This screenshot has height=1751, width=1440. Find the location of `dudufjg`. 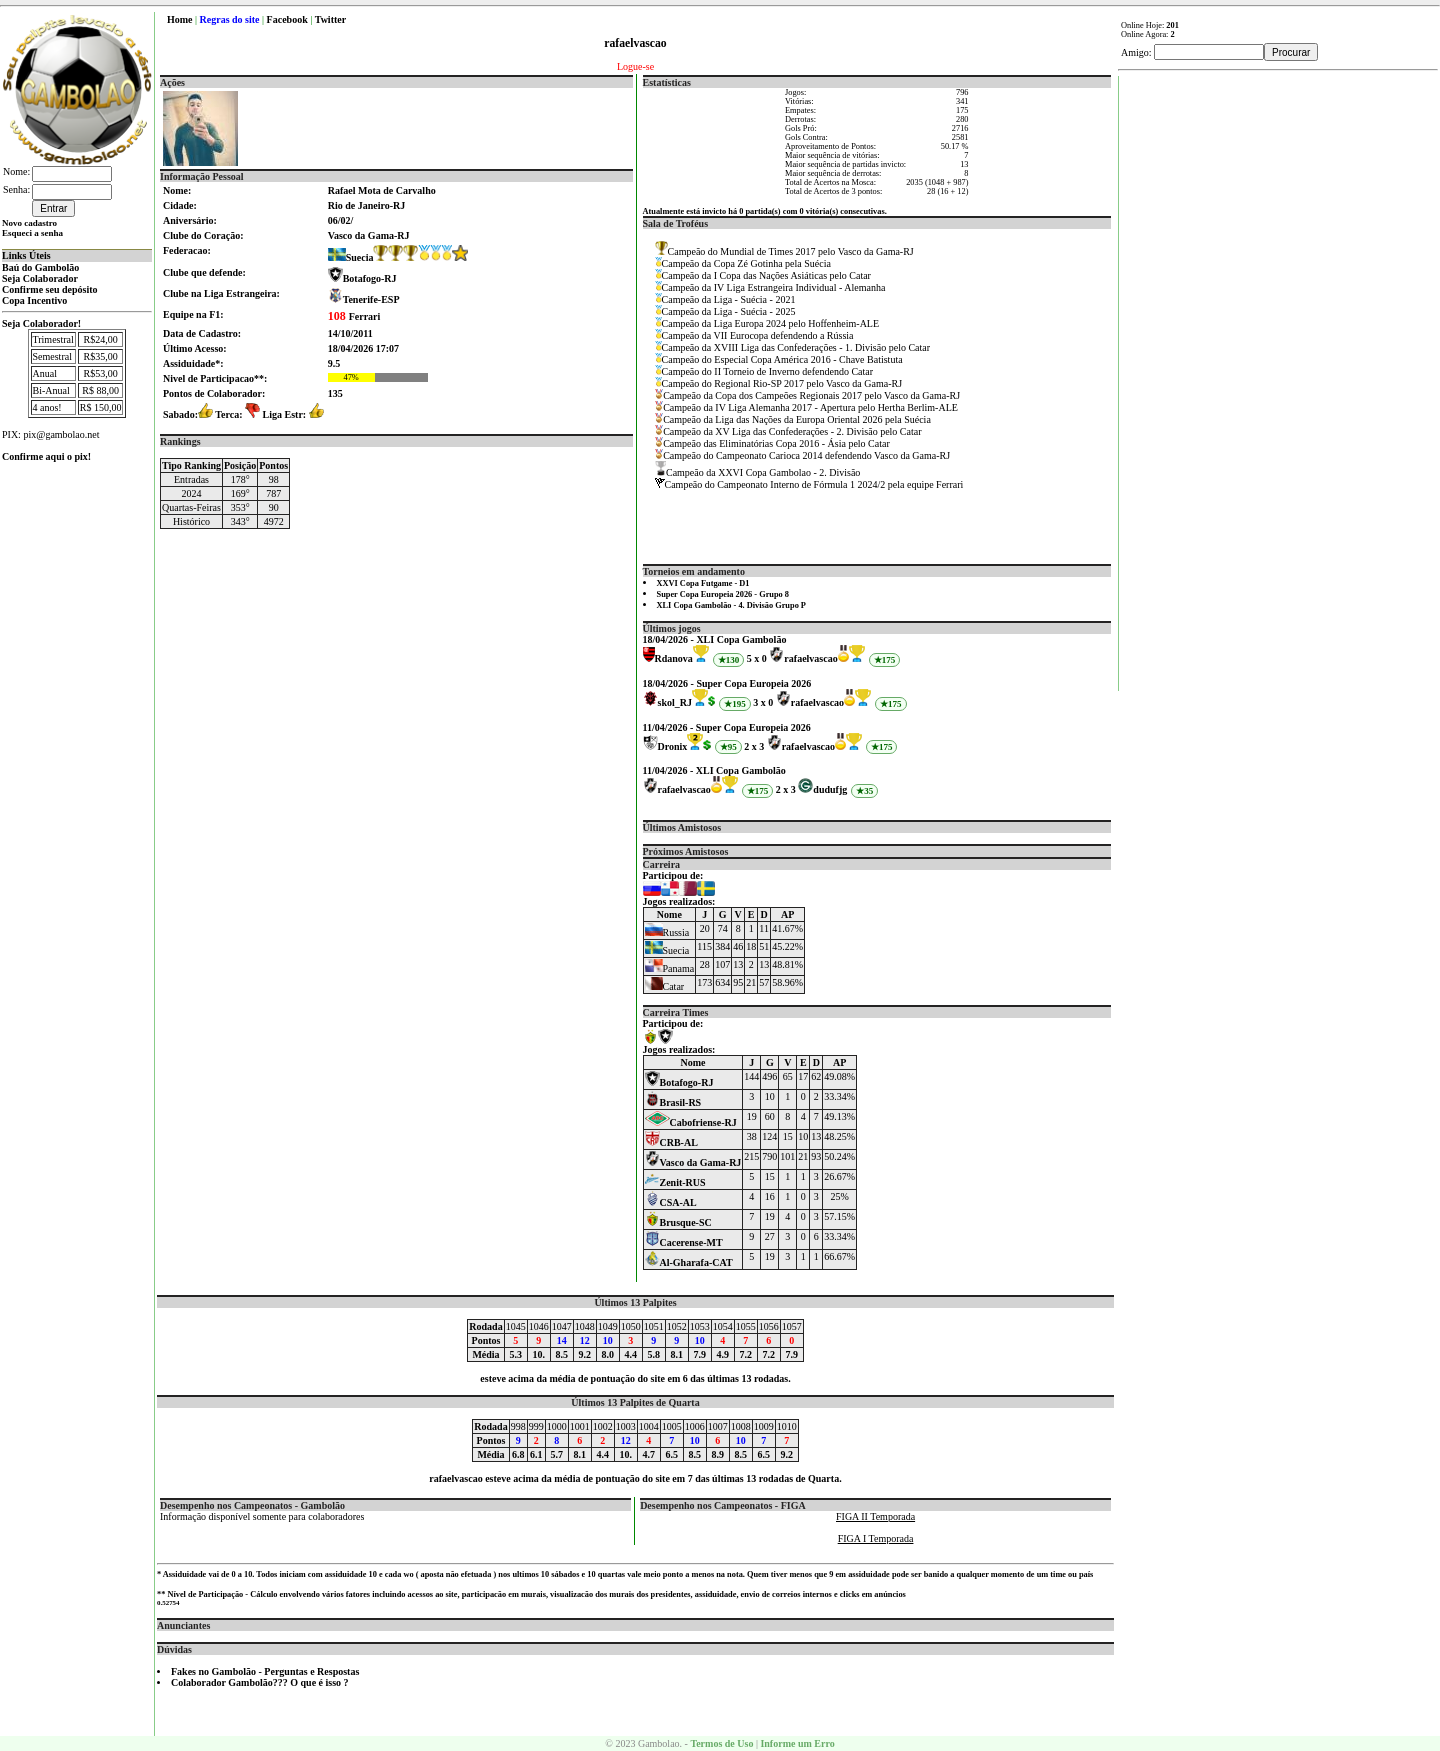

dudufjg is located at coordinates (830, 789).